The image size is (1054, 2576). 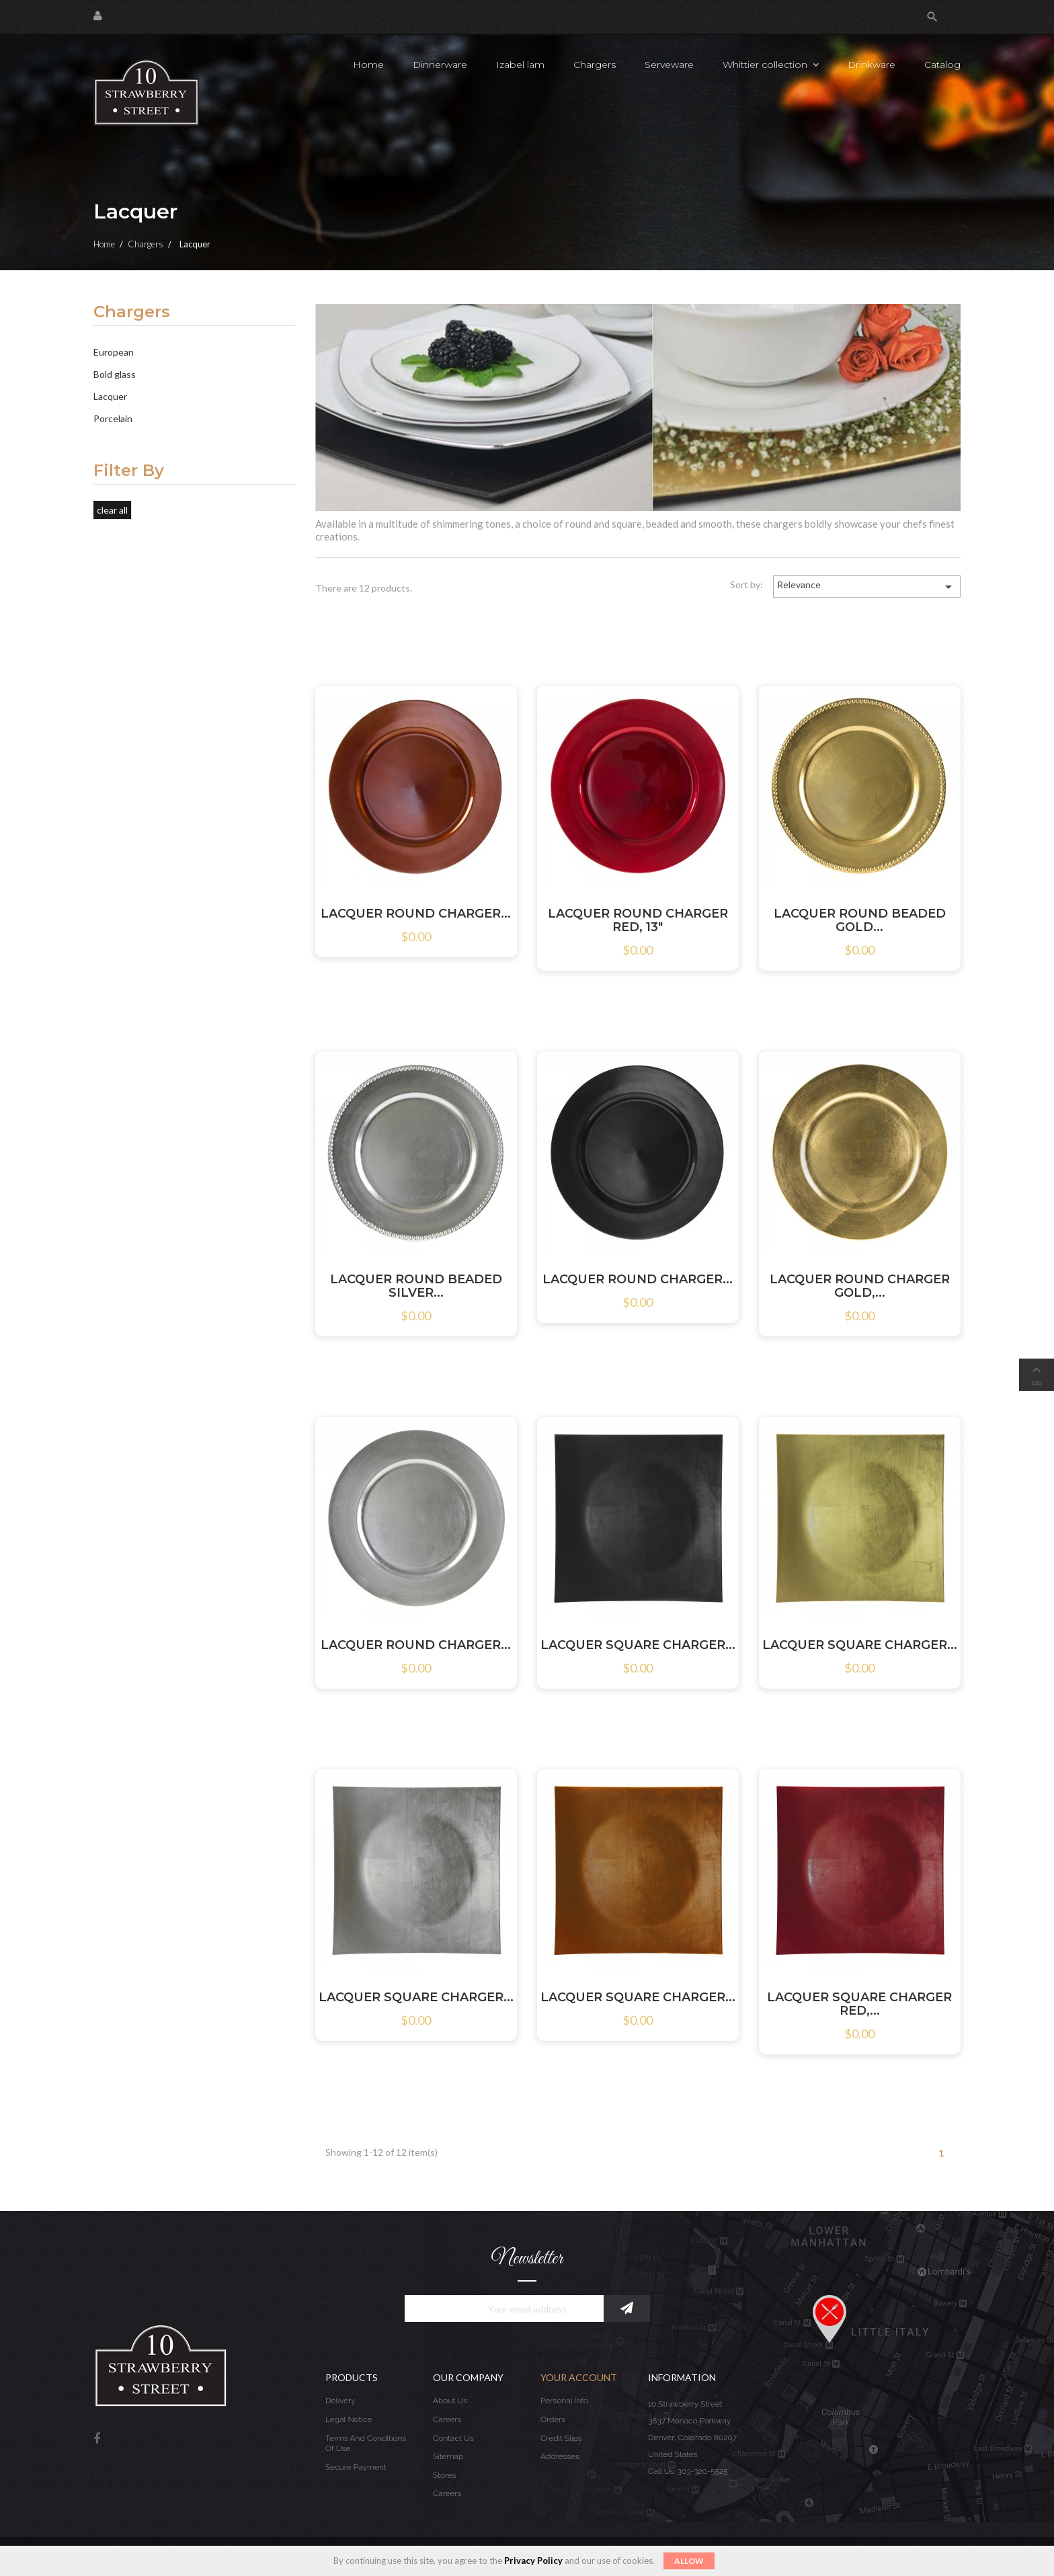 I want to click on LACQUER ROUND CHARGER..., so click(x=416, y=913).